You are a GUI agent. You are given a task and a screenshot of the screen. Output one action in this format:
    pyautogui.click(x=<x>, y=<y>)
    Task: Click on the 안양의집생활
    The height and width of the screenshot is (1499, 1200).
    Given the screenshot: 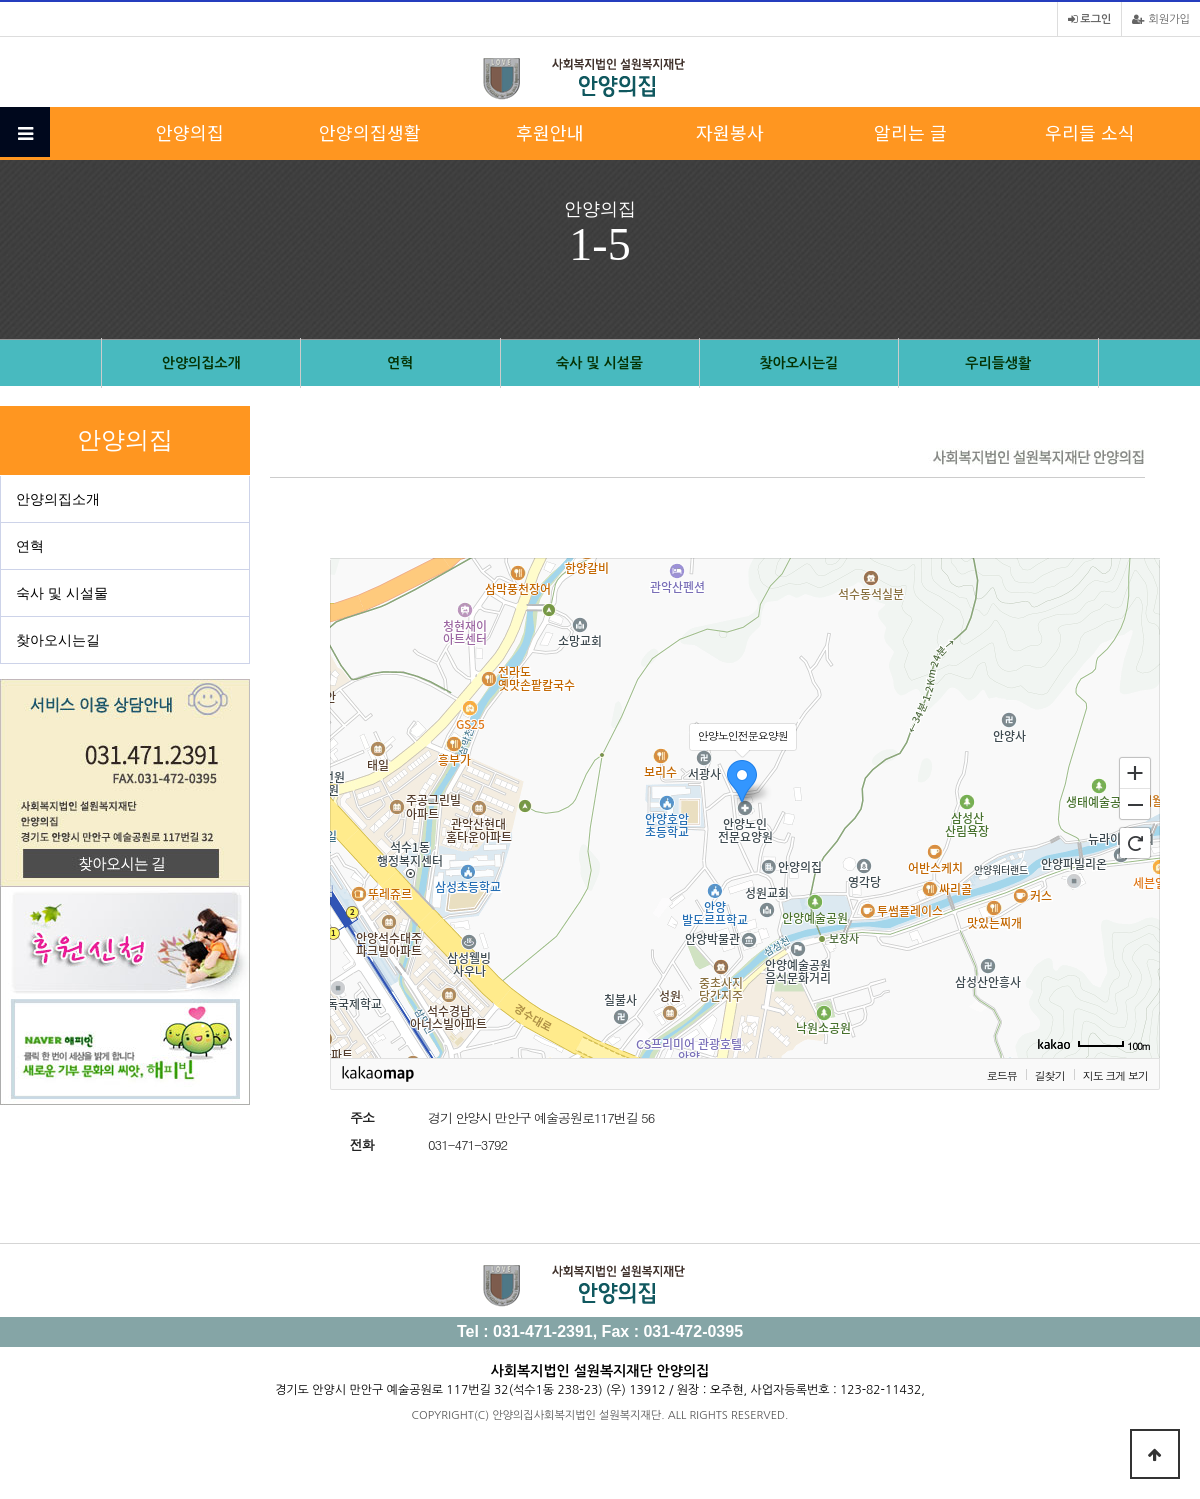 What is the action you would take?
    pyautogui.click(x=370, y=132)
    